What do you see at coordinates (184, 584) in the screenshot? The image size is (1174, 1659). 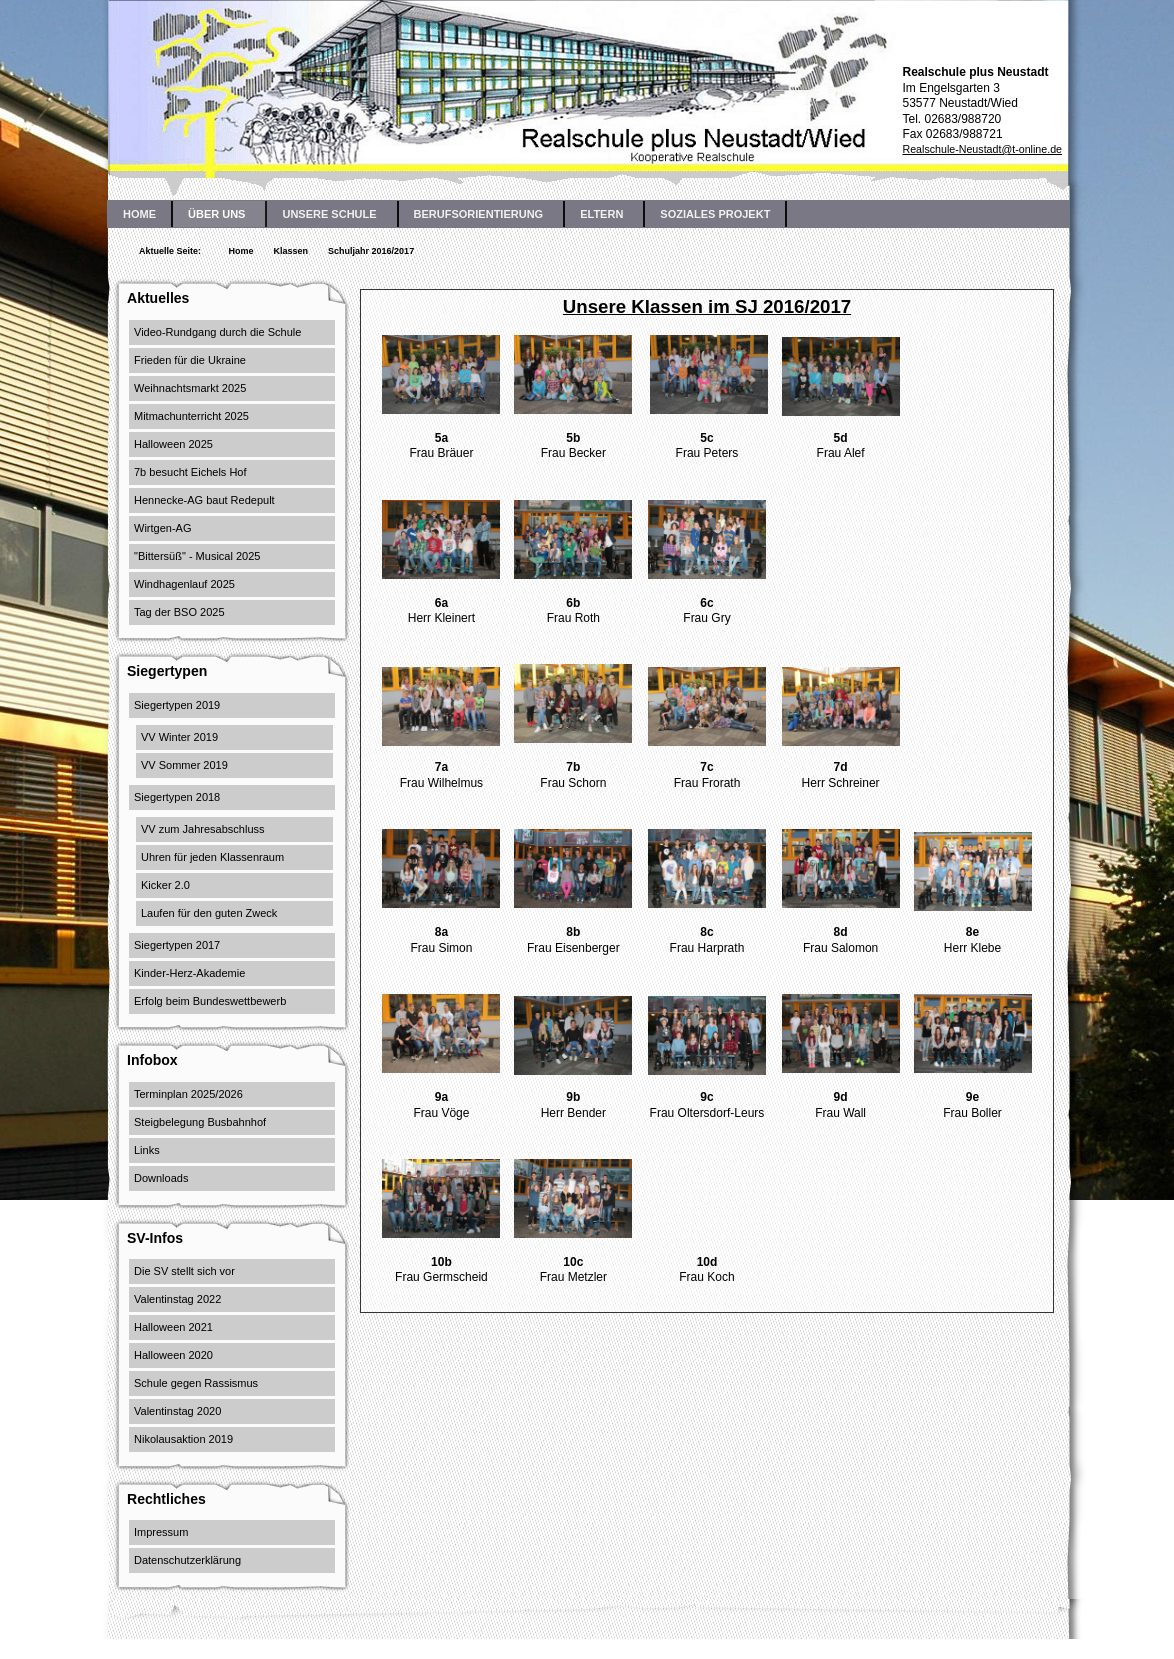 I see `Windhagenlauf 2025` at bounding box center [184, 584].